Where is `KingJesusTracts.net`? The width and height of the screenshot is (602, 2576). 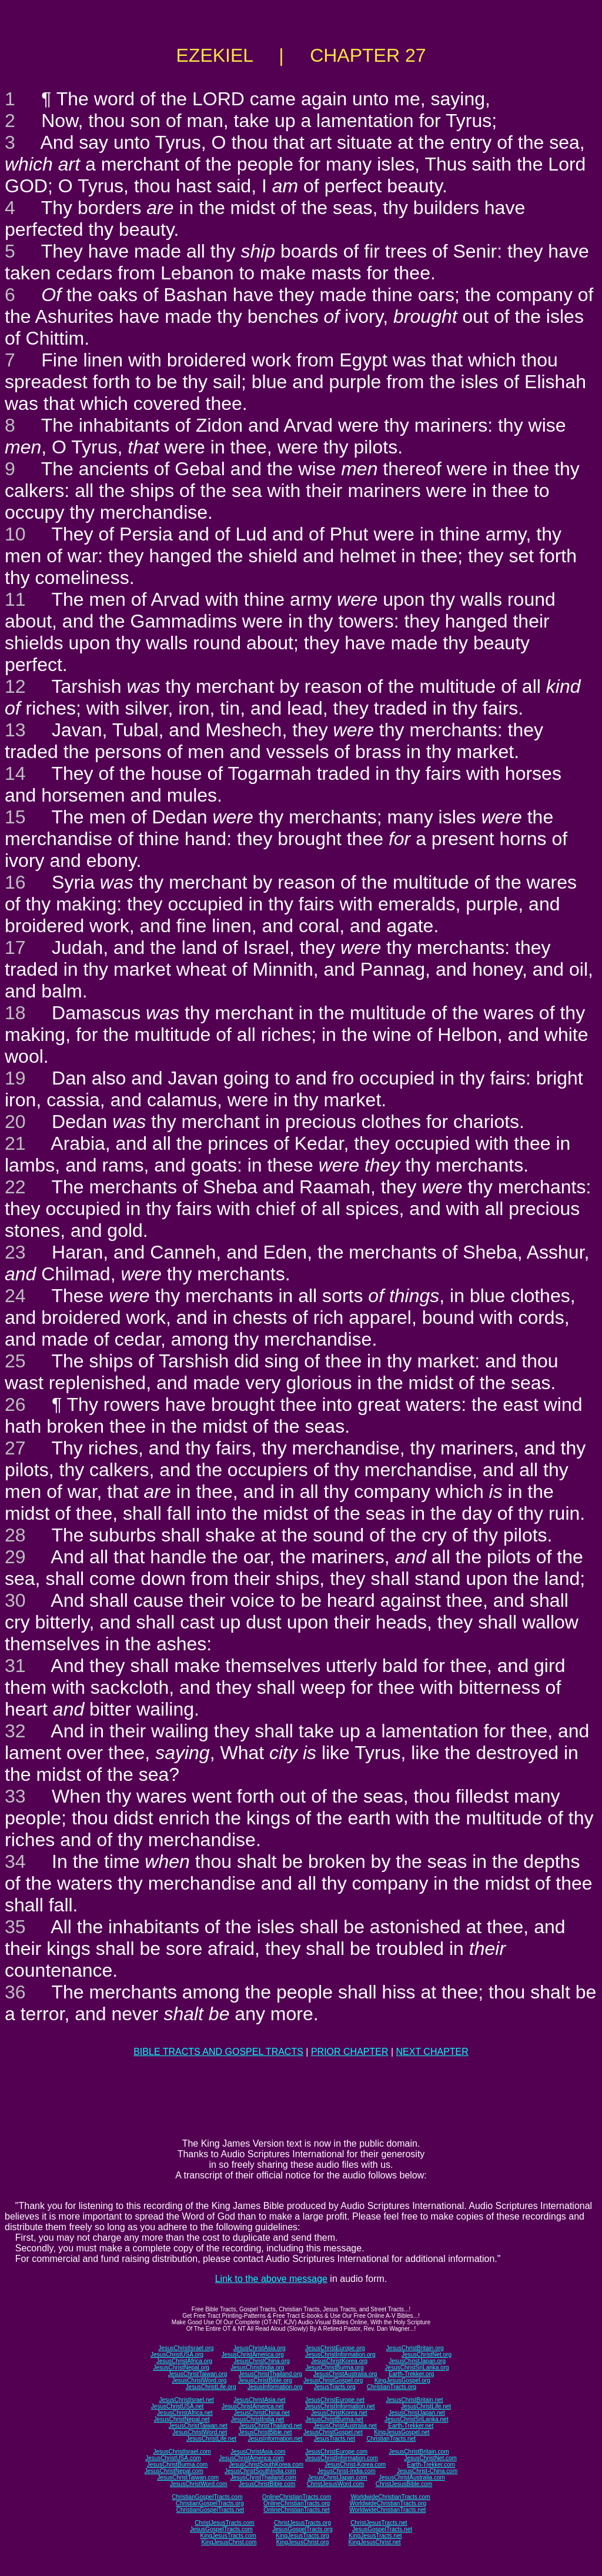 KingJesusTracts.net is located at coordinates (375, 2535).